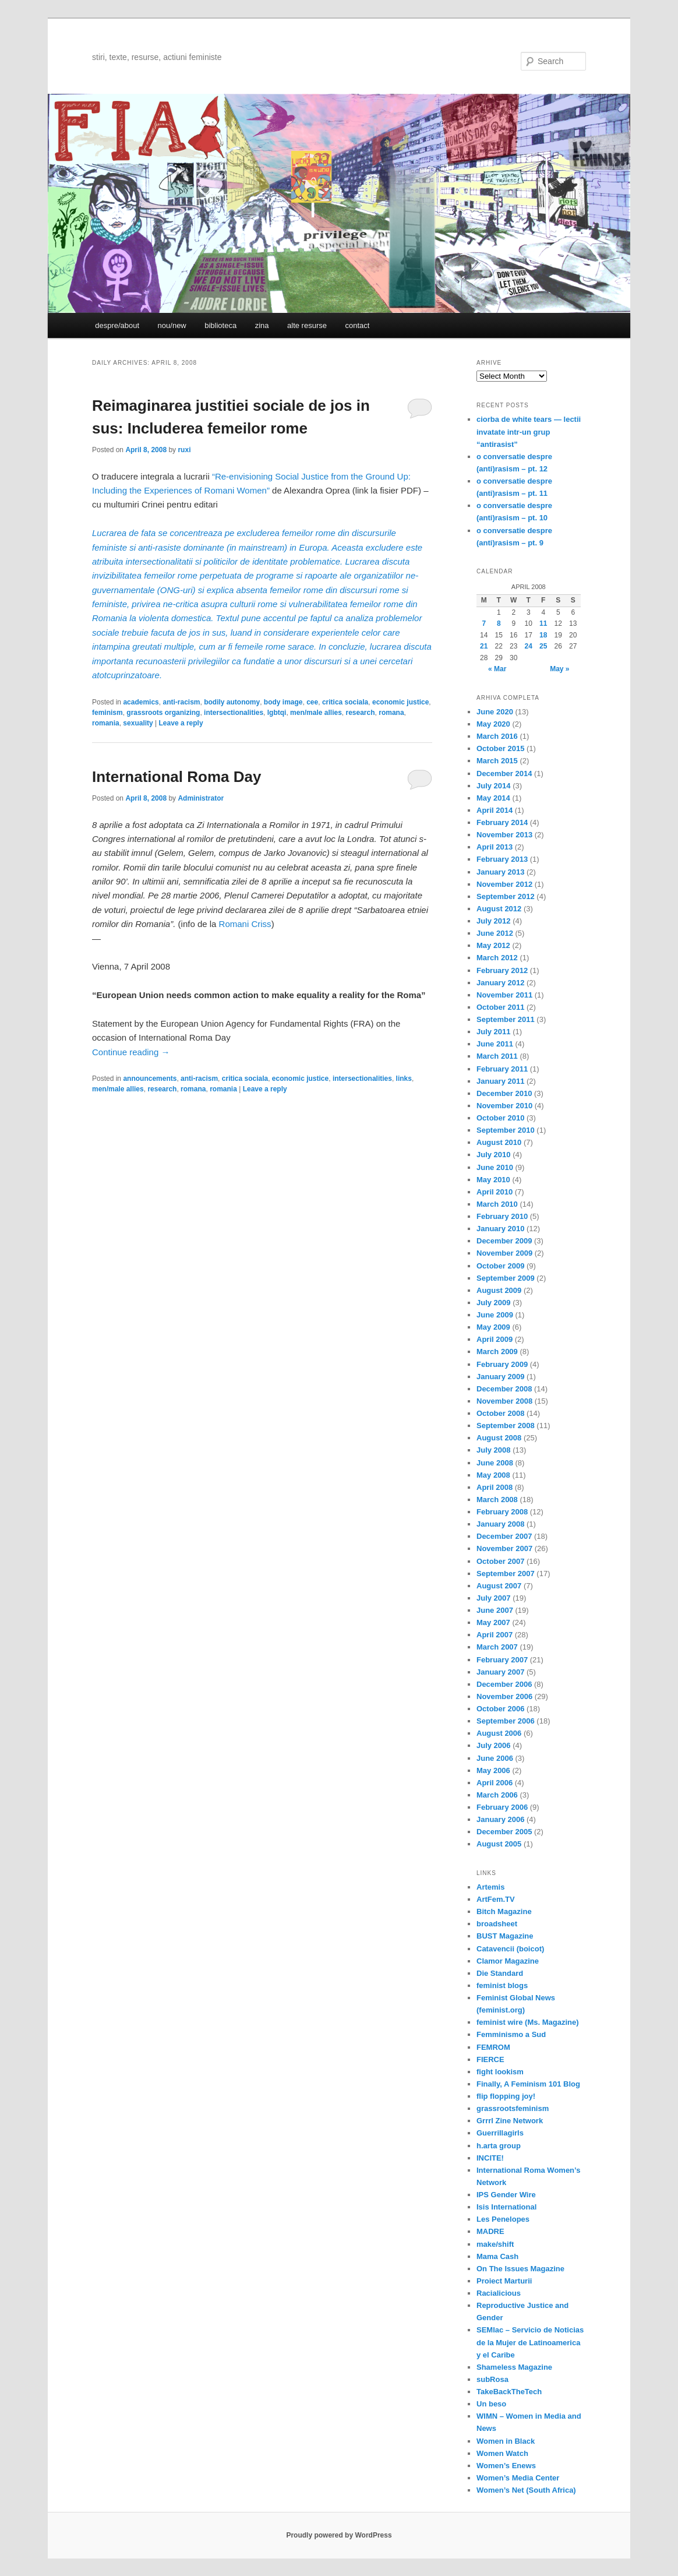  What do you see at coordinates (502, 1511) in the screenshot?
I see `February 2008` at bounding box center [502, 1511].